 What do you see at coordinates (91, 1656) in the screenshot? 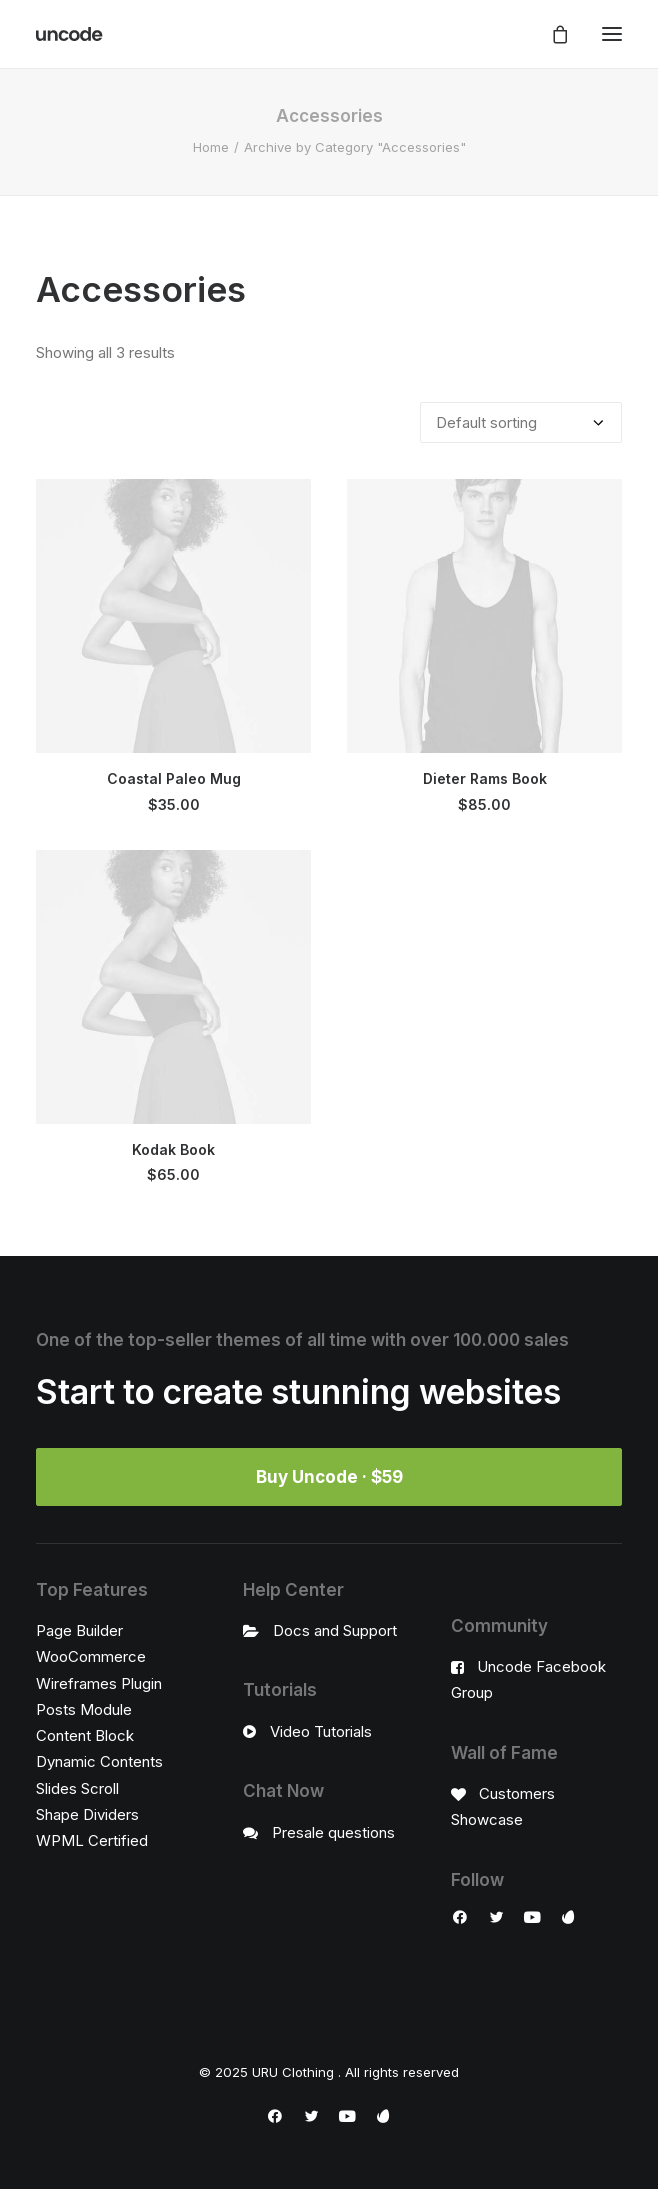
I see `WooCommerce` at bounding box center [91, 1656].